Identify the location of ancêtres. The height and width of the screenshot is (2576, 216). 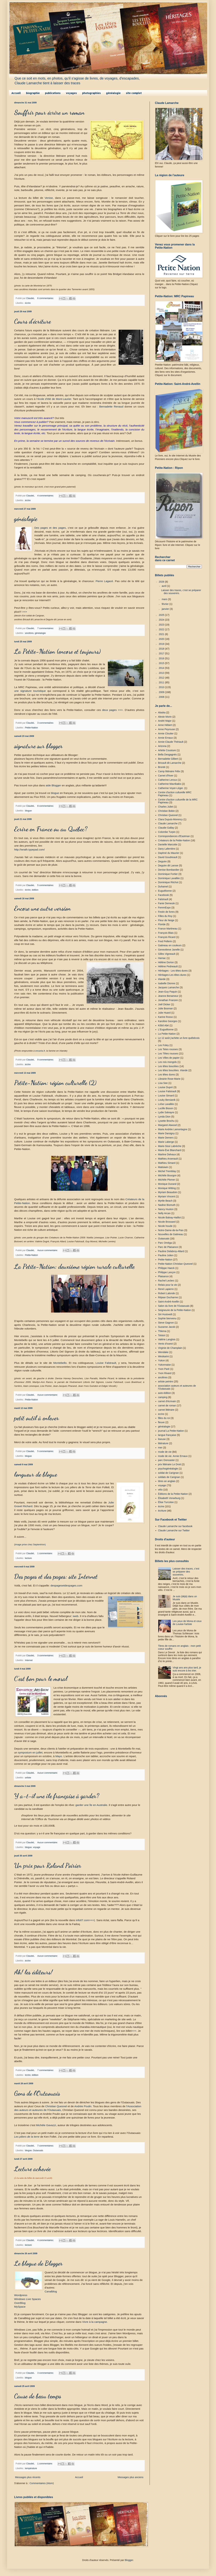
(29, 633).